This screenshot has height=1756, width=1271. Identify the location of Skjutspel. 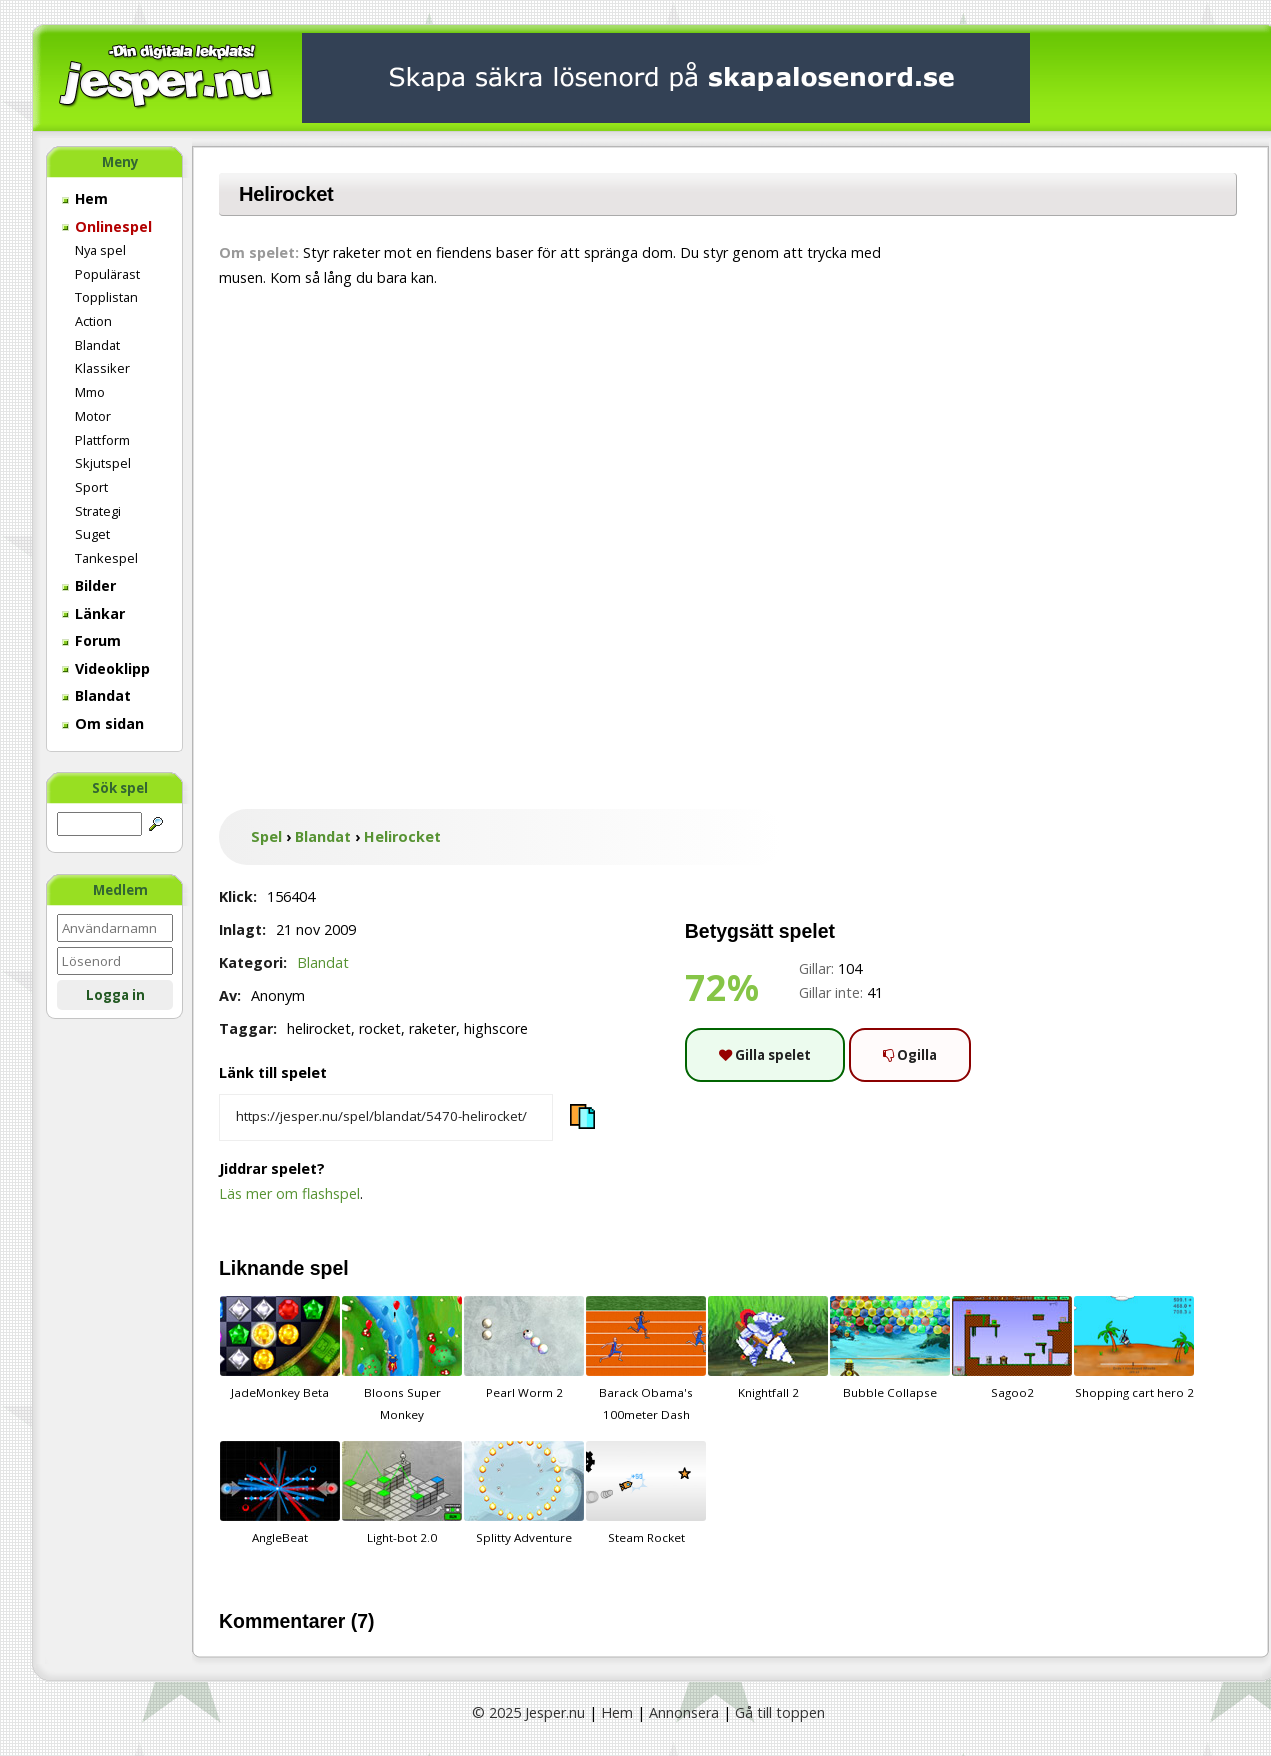
(103, 463).